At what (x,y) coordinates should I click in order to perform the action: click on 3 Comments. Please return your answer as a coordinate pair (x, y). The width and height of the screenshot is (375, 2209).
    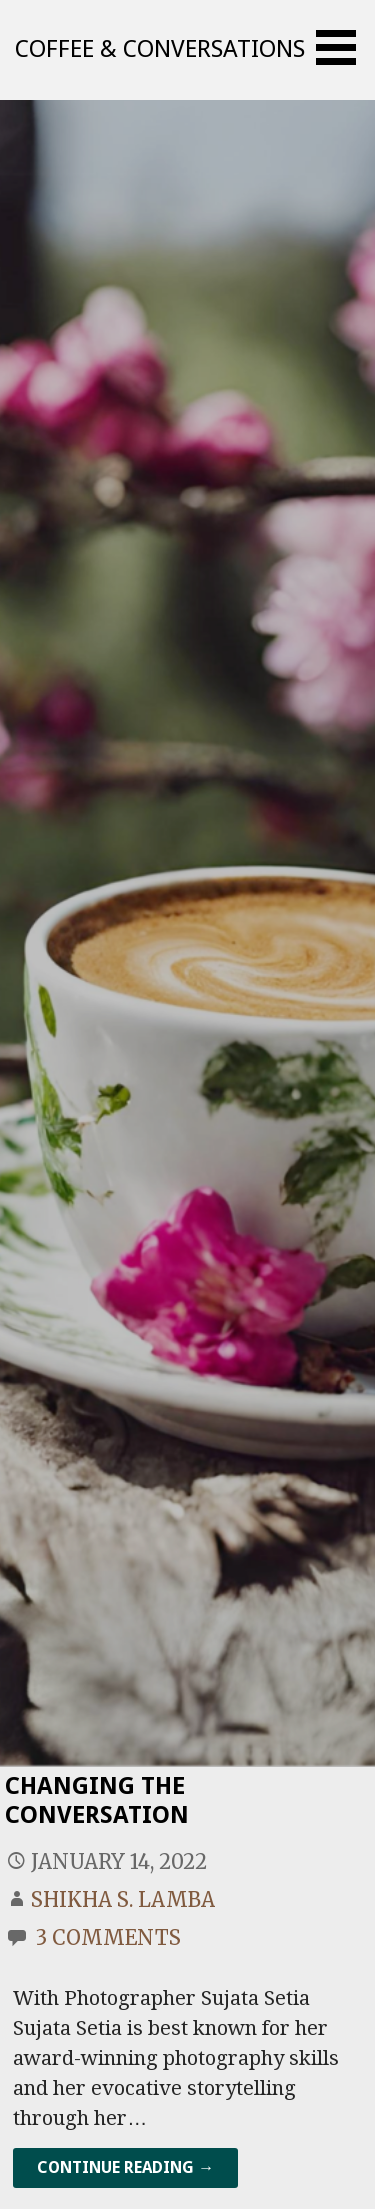
    Looking at the image, I should click on (108, 1937).